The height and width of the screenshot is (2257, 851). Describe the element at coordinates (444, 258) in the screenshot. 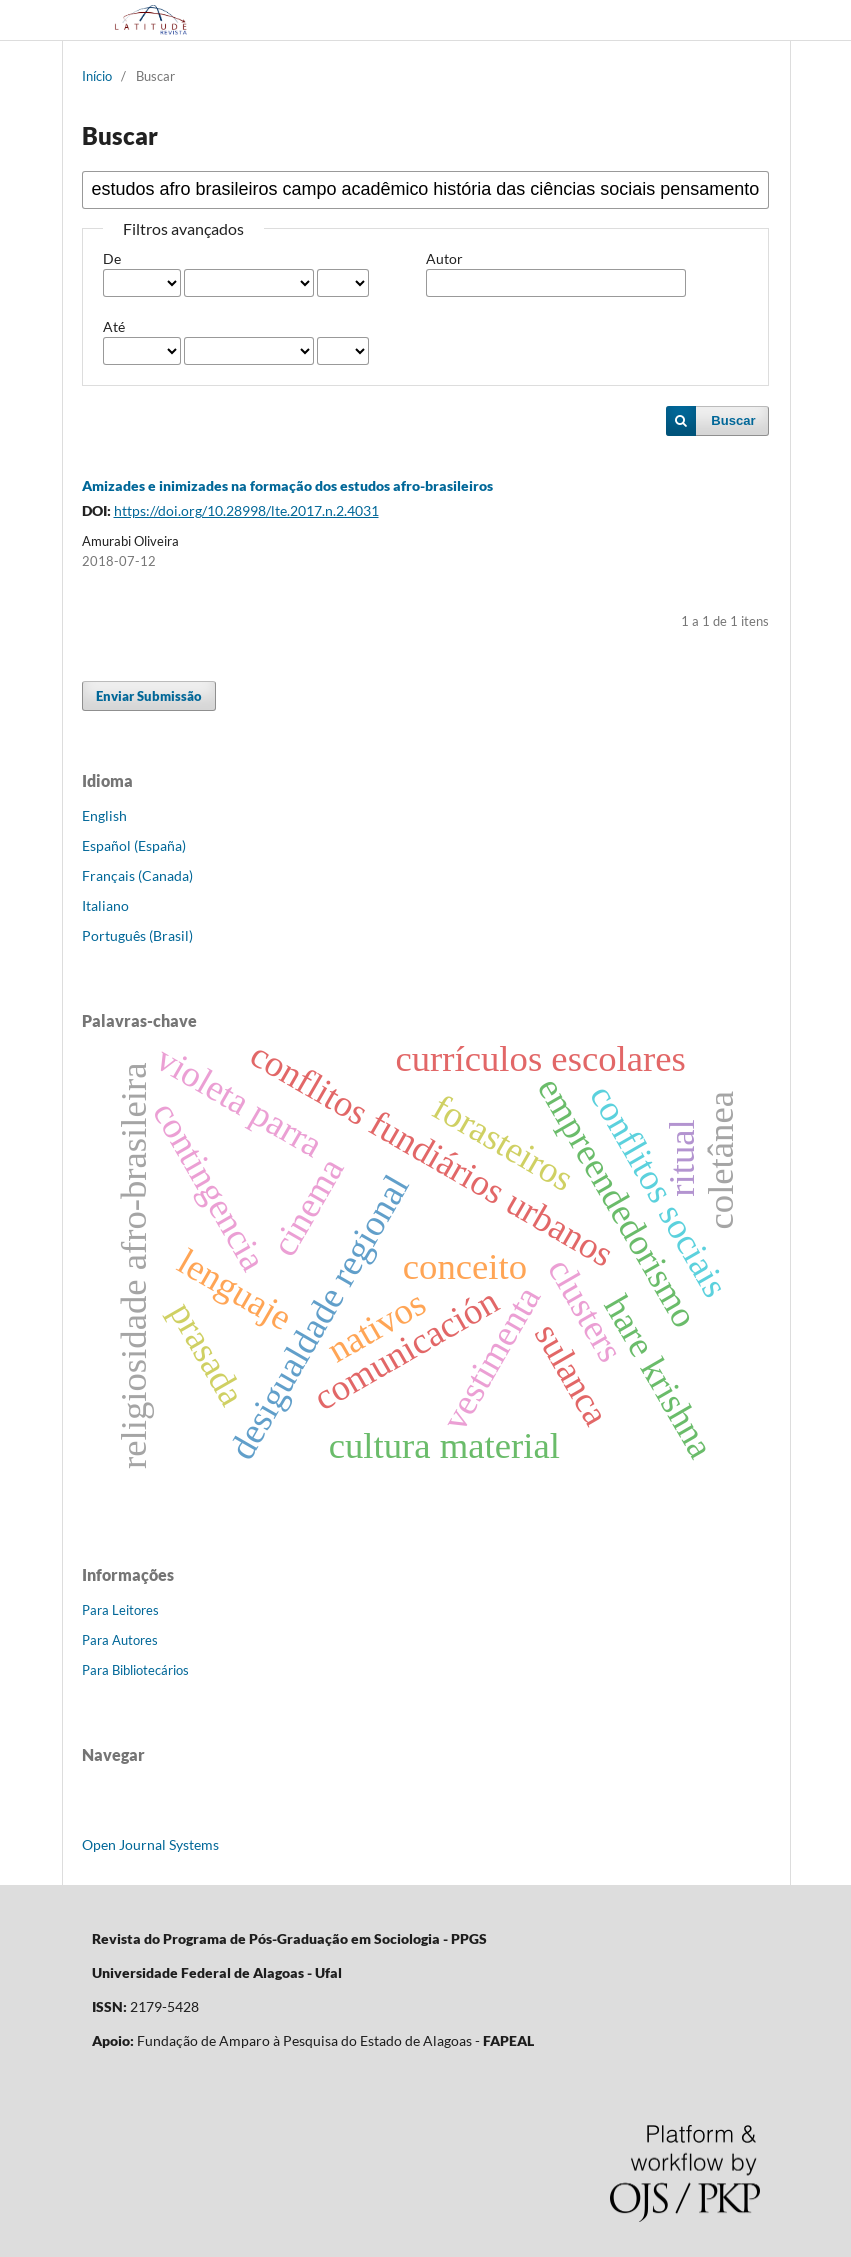

I see `Autor` at that location.